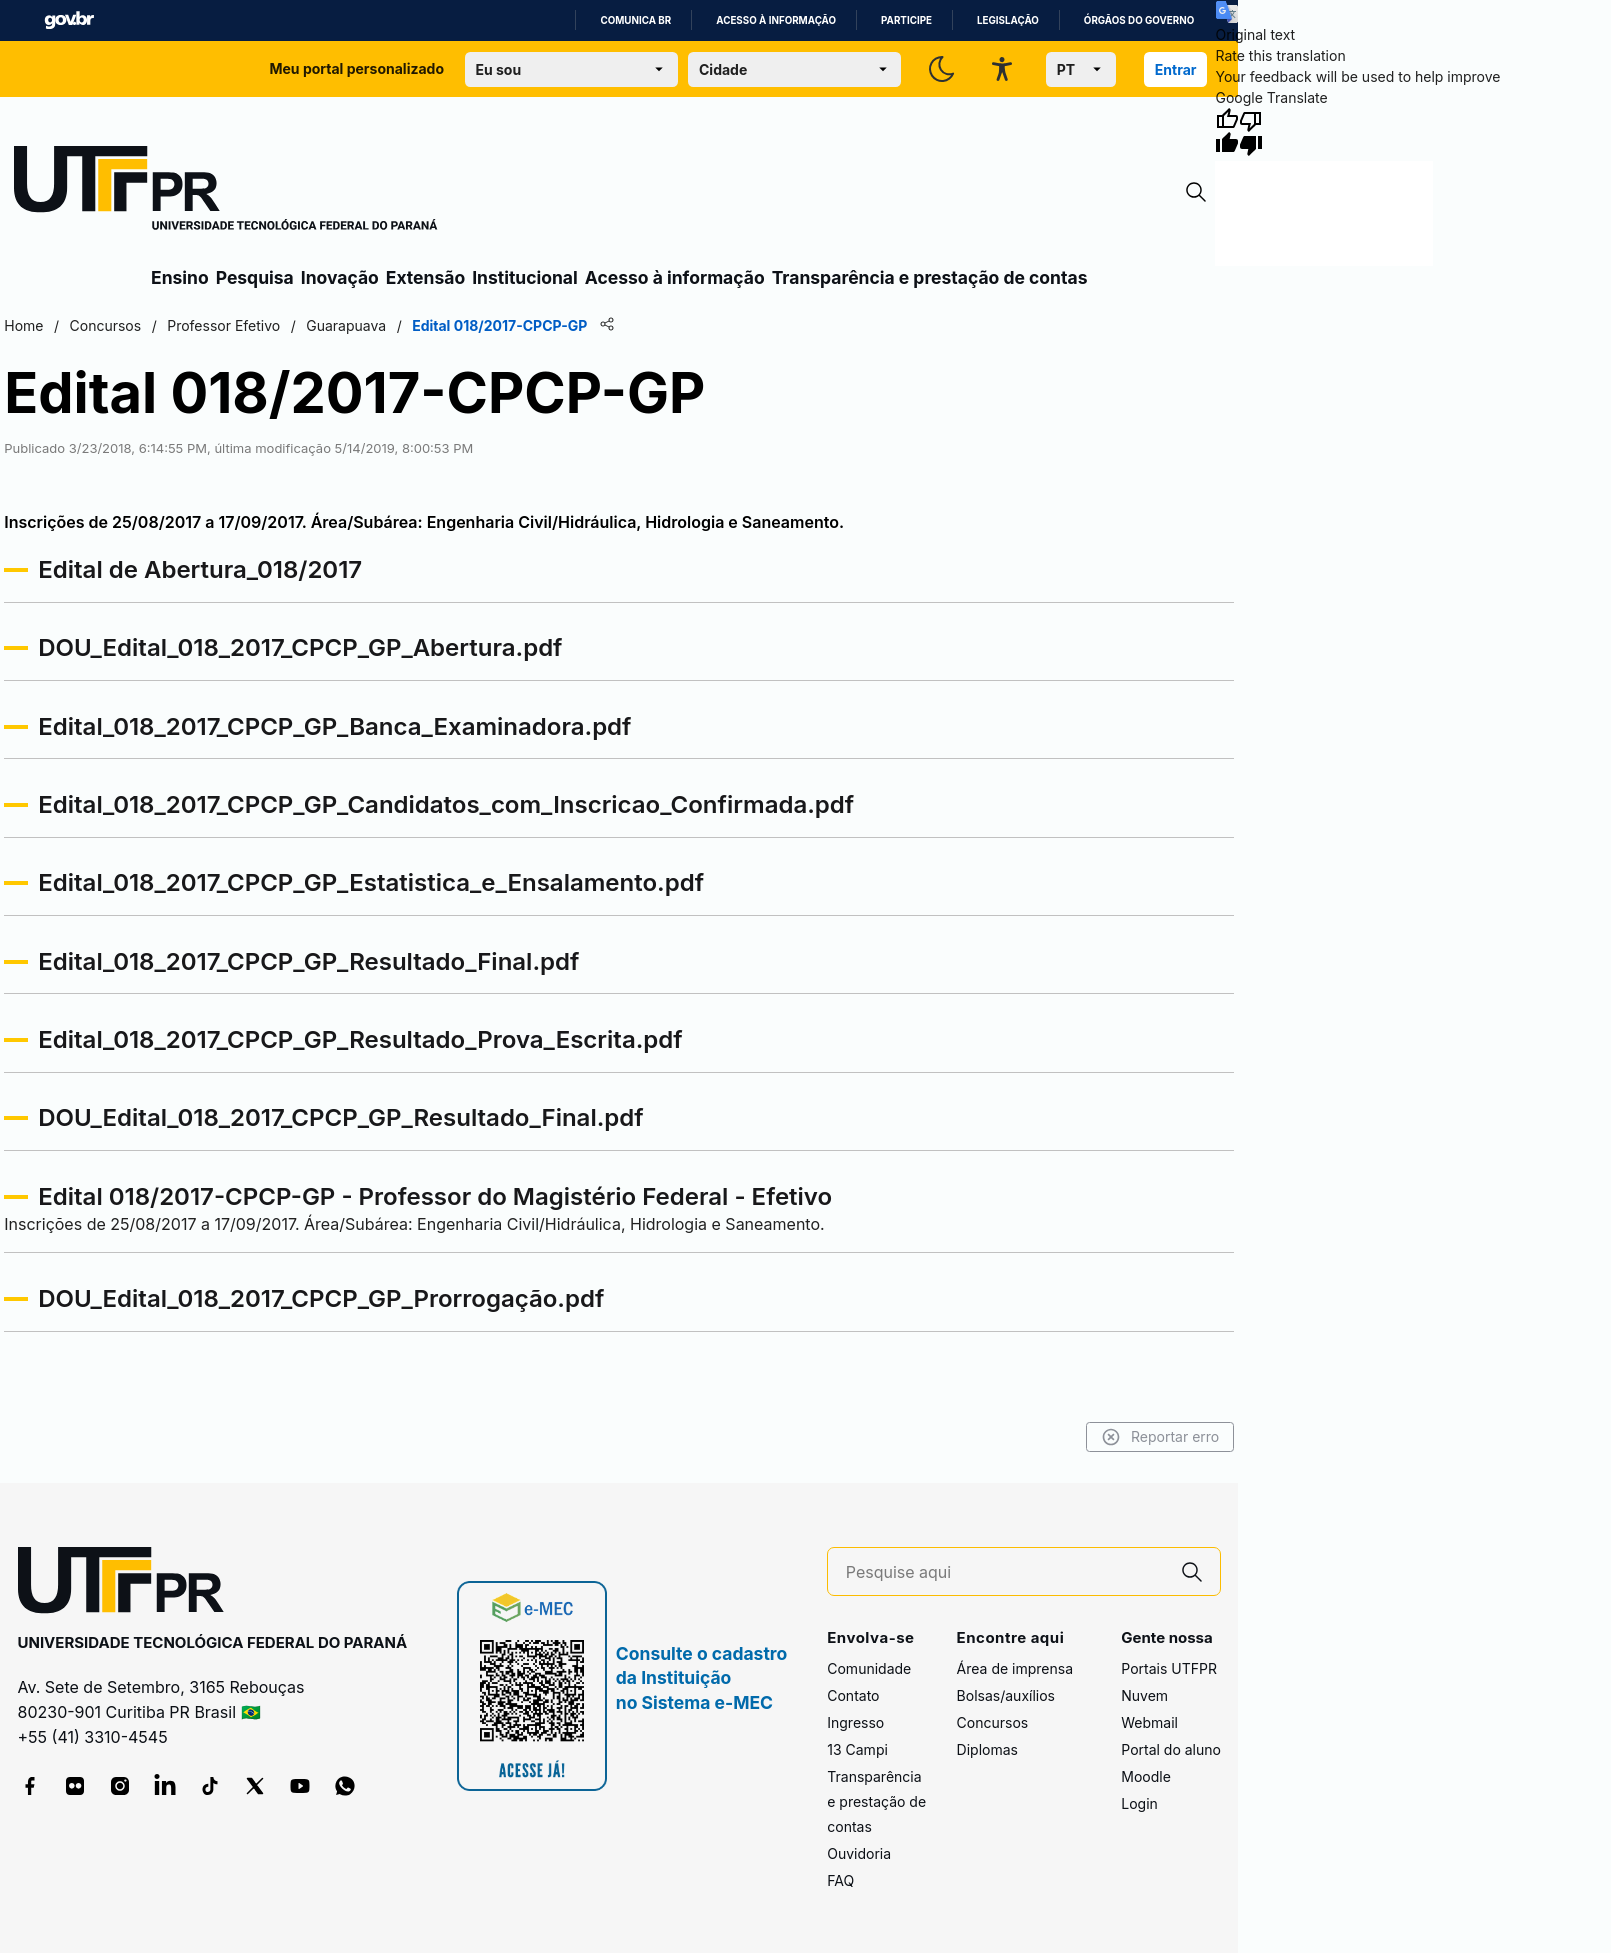 The image size is (1611, 1953). I want to click on Moodle, so click(1146, 1776).